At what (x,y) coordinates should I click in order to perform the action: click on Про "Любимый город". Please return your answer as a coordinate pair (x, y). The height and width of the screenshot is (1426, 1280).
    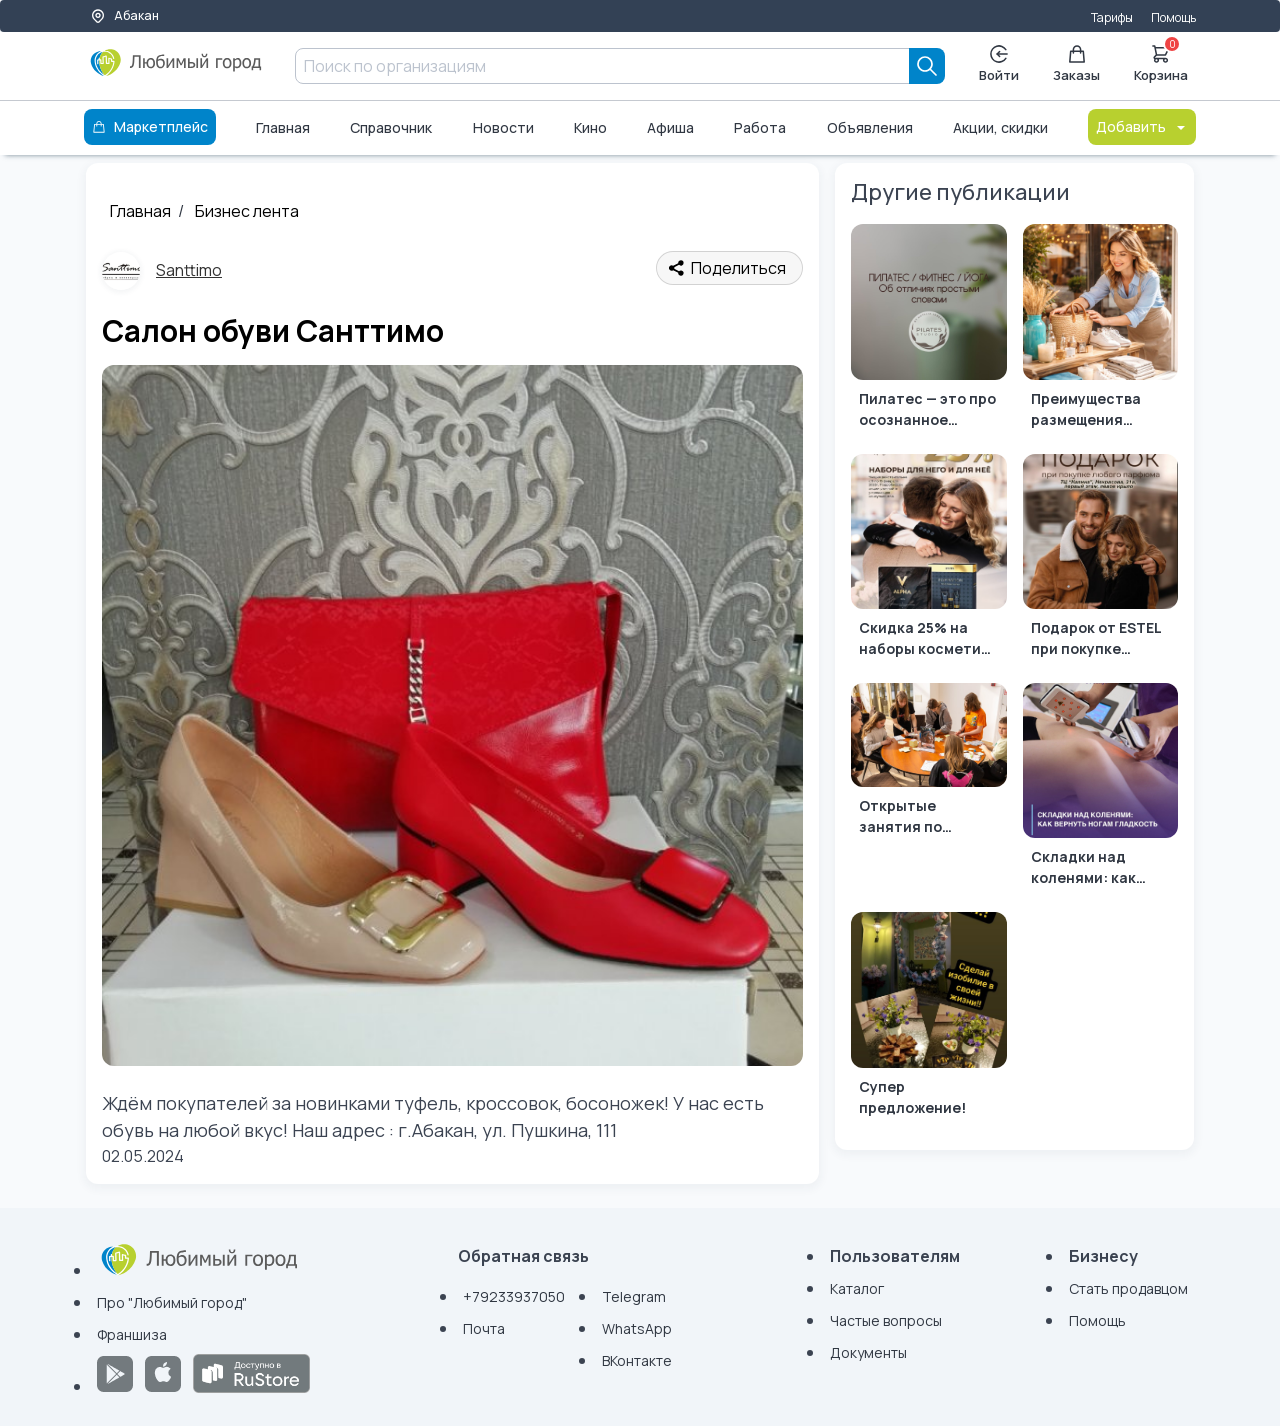
    Looking at the image, I should click on (172, 1302).